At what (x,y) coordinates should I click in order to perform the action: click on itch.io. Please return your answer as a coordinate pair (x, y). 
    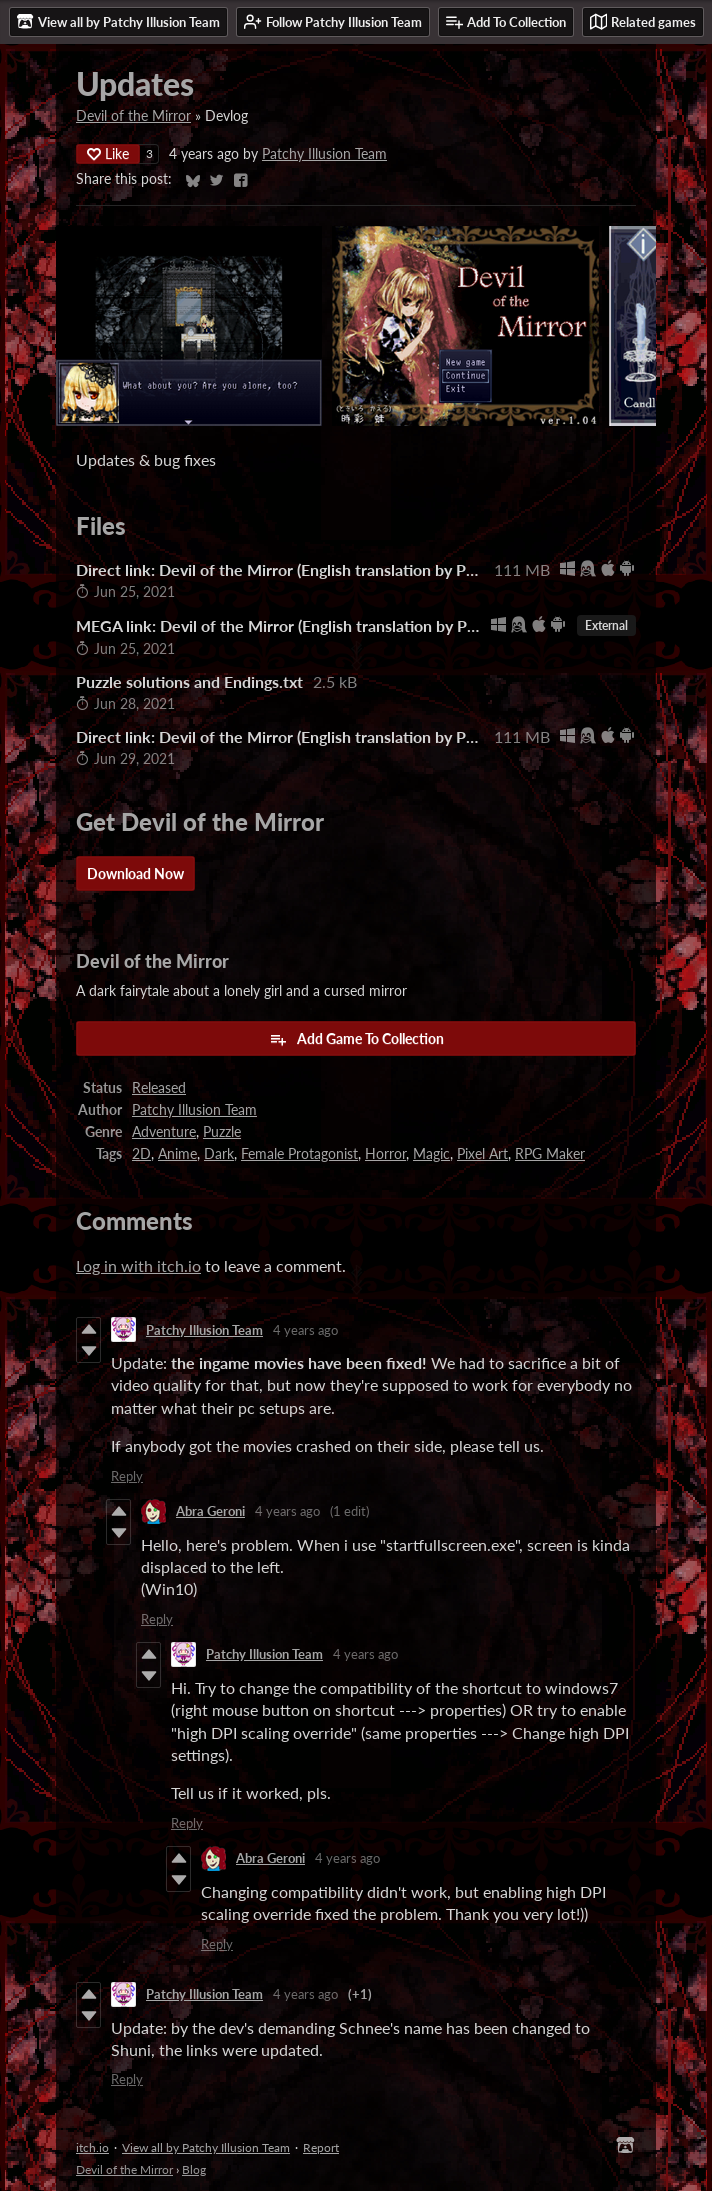
    Looking at the image, I should click on (92, 2147).